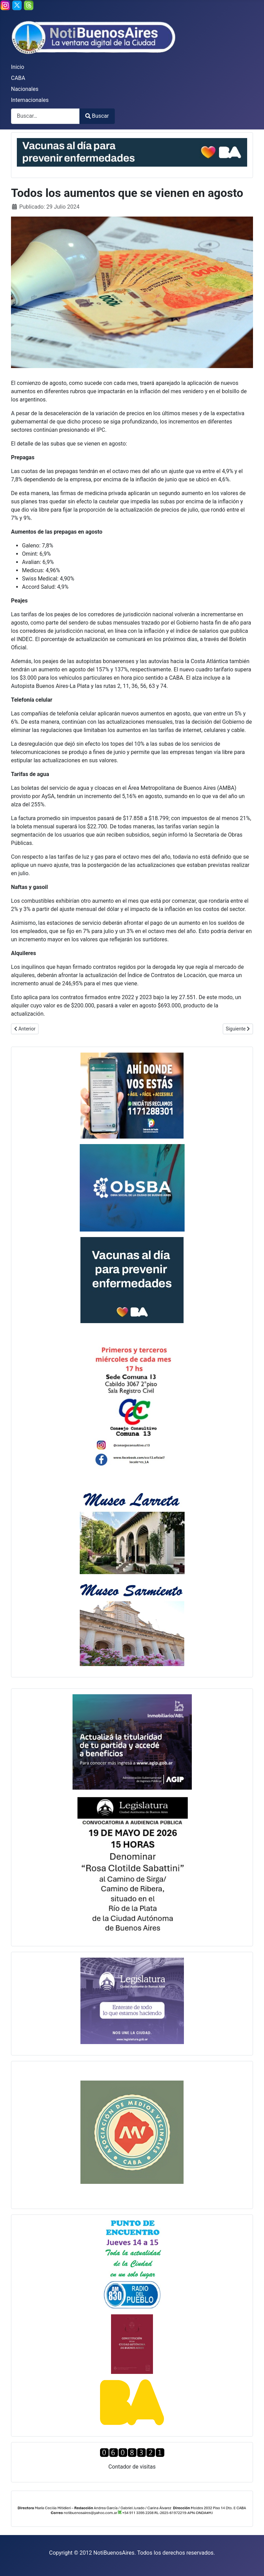 This screenshot has width=264, height=2576. What do you see at coordinates (24, 89) in the screenshot?
I see `Nacionales` at bounding box center [24, 89].